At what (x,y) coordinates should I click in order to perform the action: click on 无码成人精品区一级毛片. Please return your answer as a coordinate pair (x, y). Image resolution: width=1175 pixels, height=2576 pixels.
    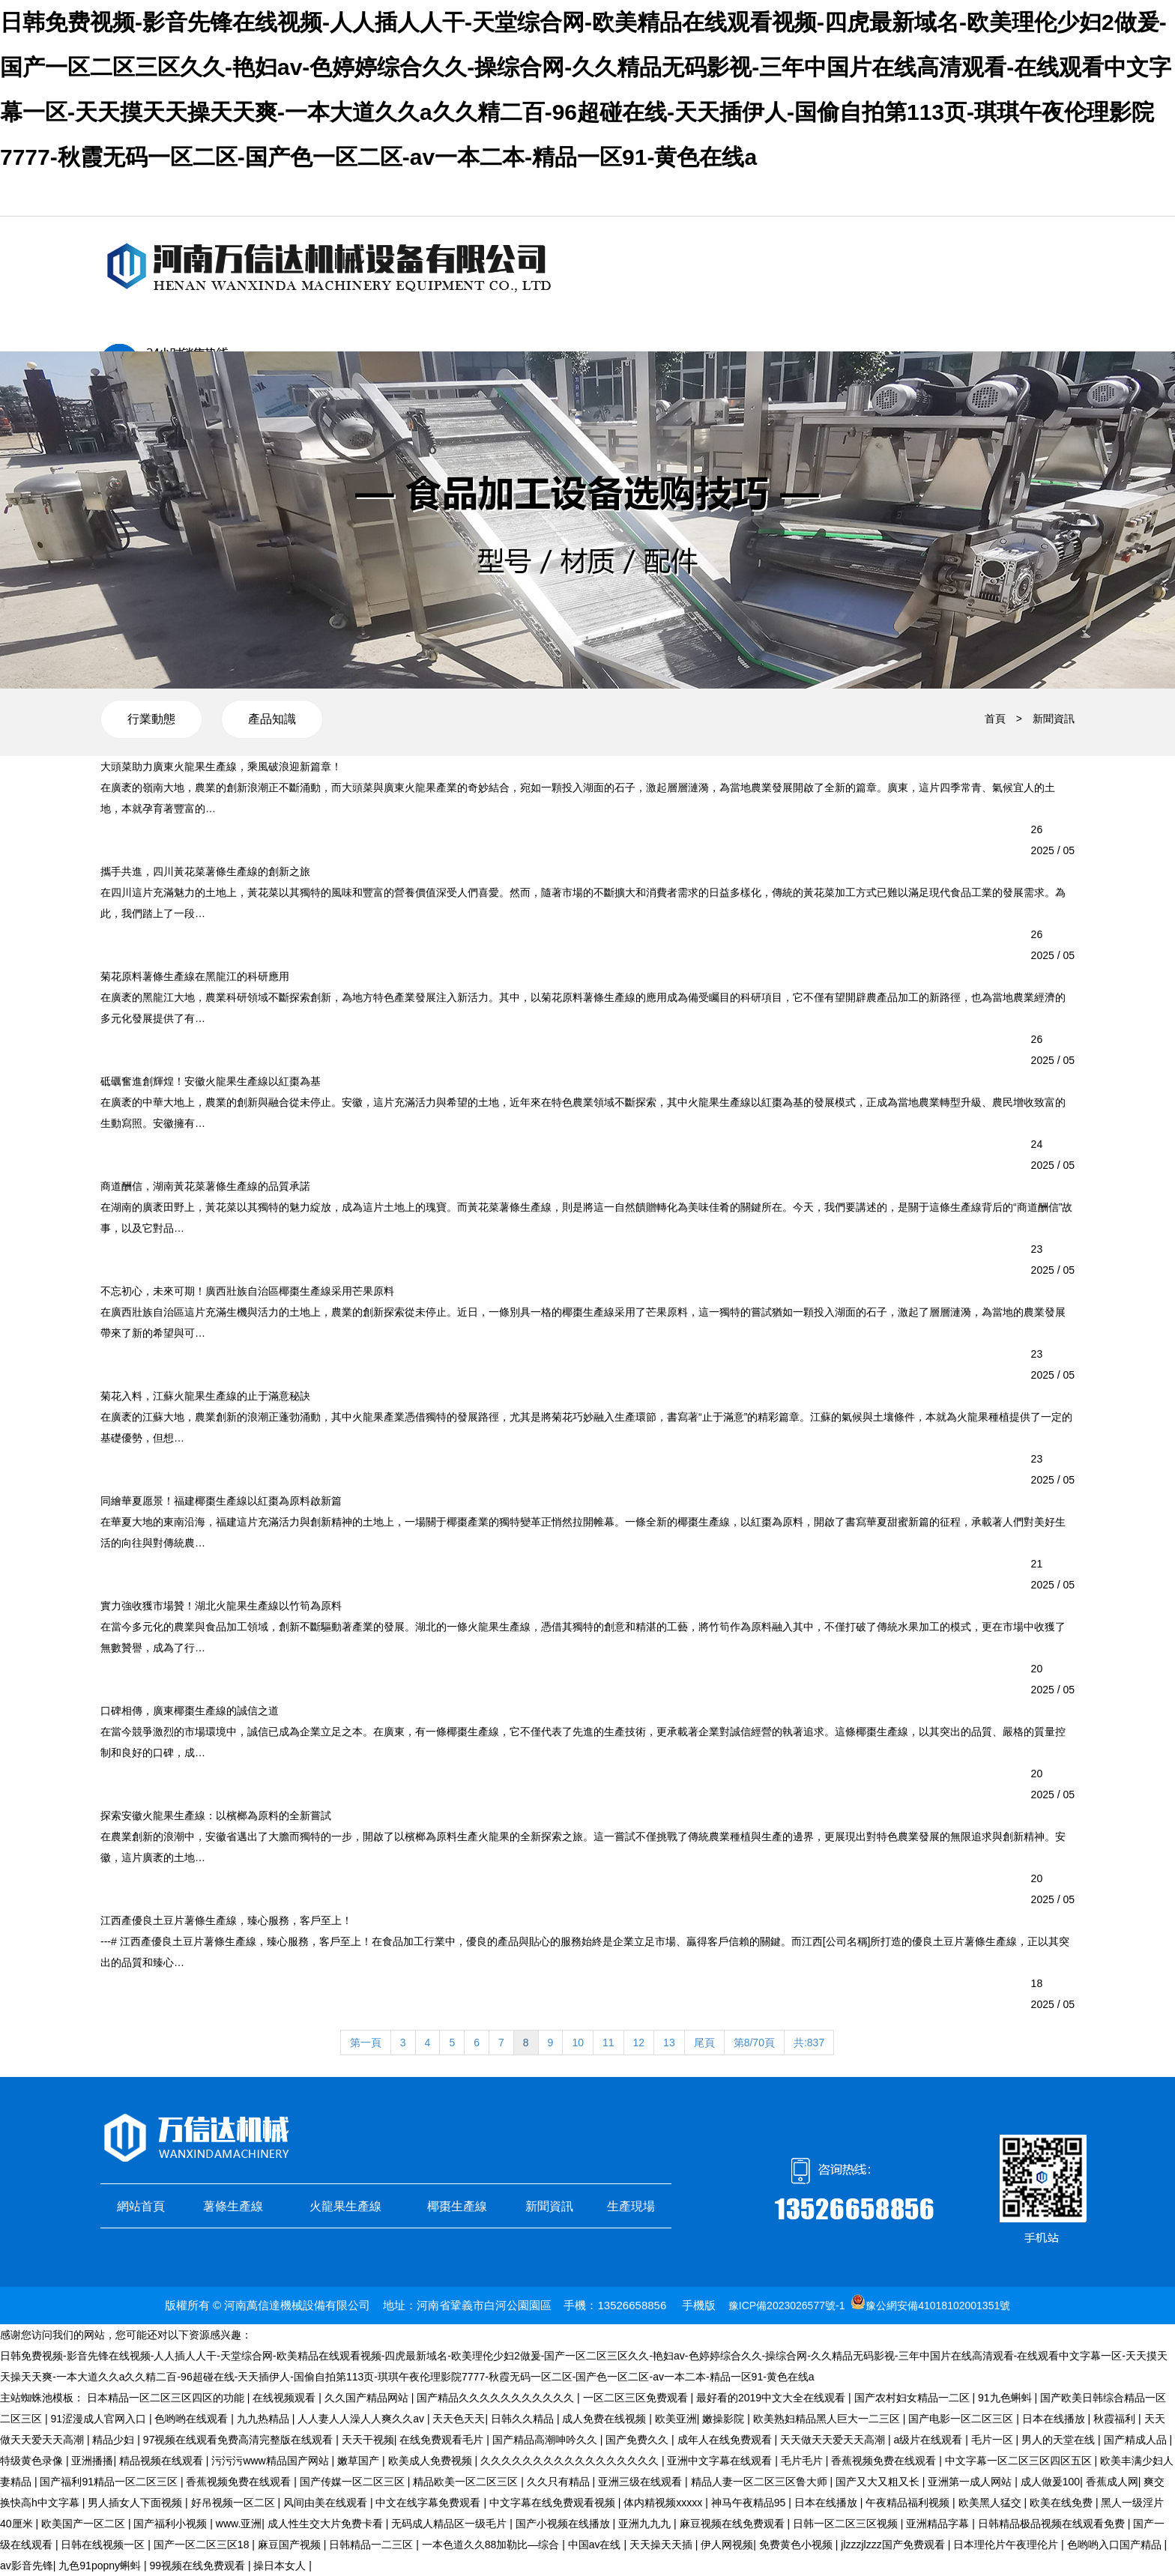
    Looking at the image, I should click on (450, 2524).